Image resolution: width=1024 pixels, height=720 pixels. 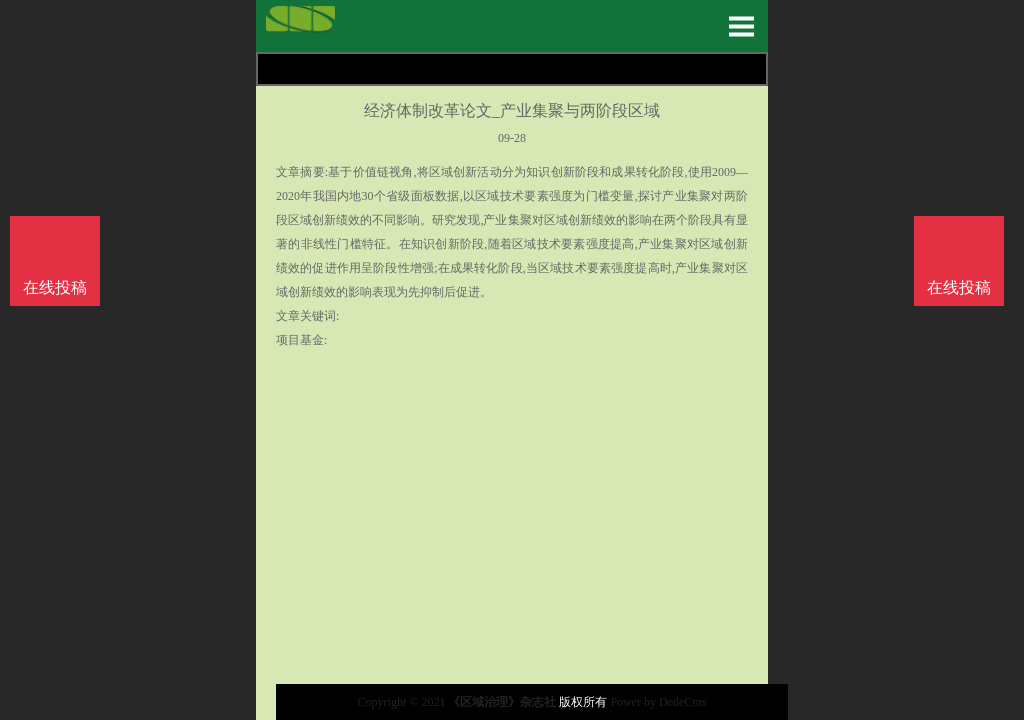 I want to click on Copyright © 2021, so click(x=403, y=702).